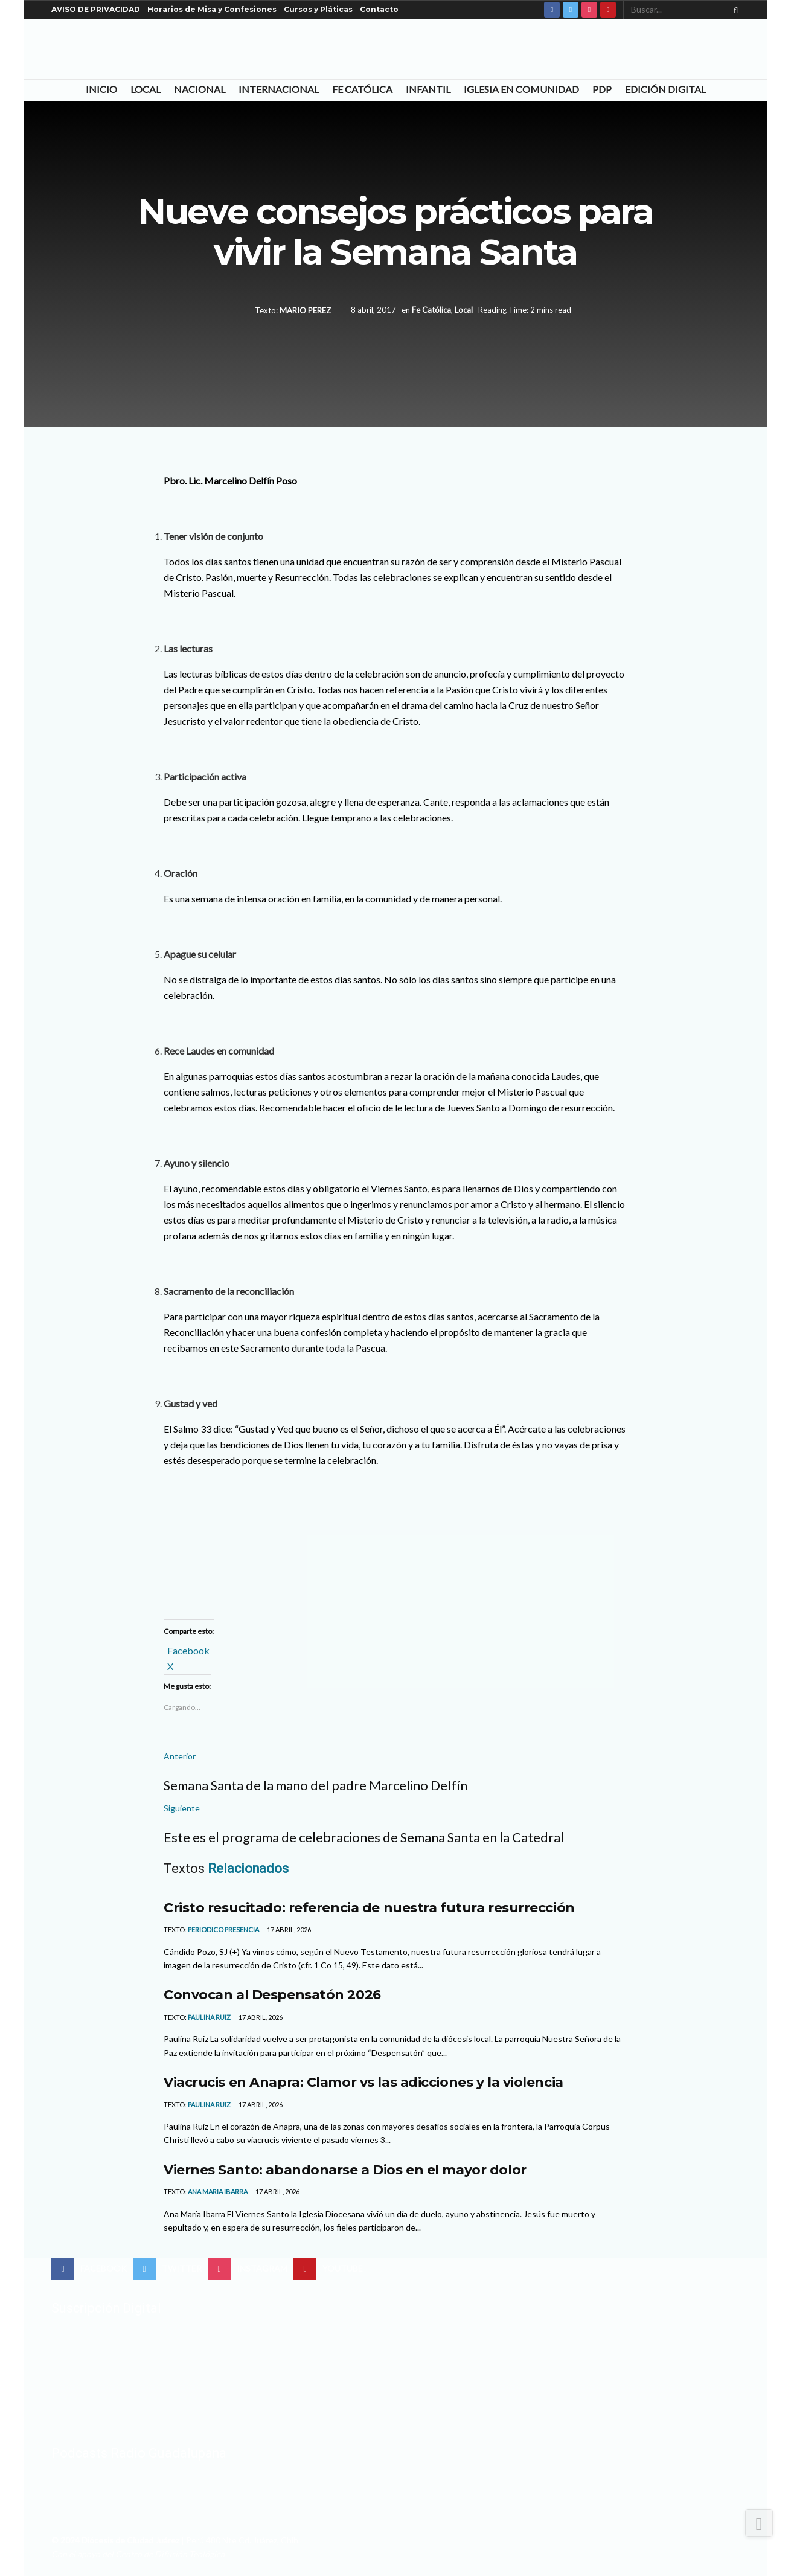 The image size is (791, 2576). What do you see at coordinates (288, 1929) in the screenshot?
I see `17 abril, 2026` at bounding box center [288, 1929].